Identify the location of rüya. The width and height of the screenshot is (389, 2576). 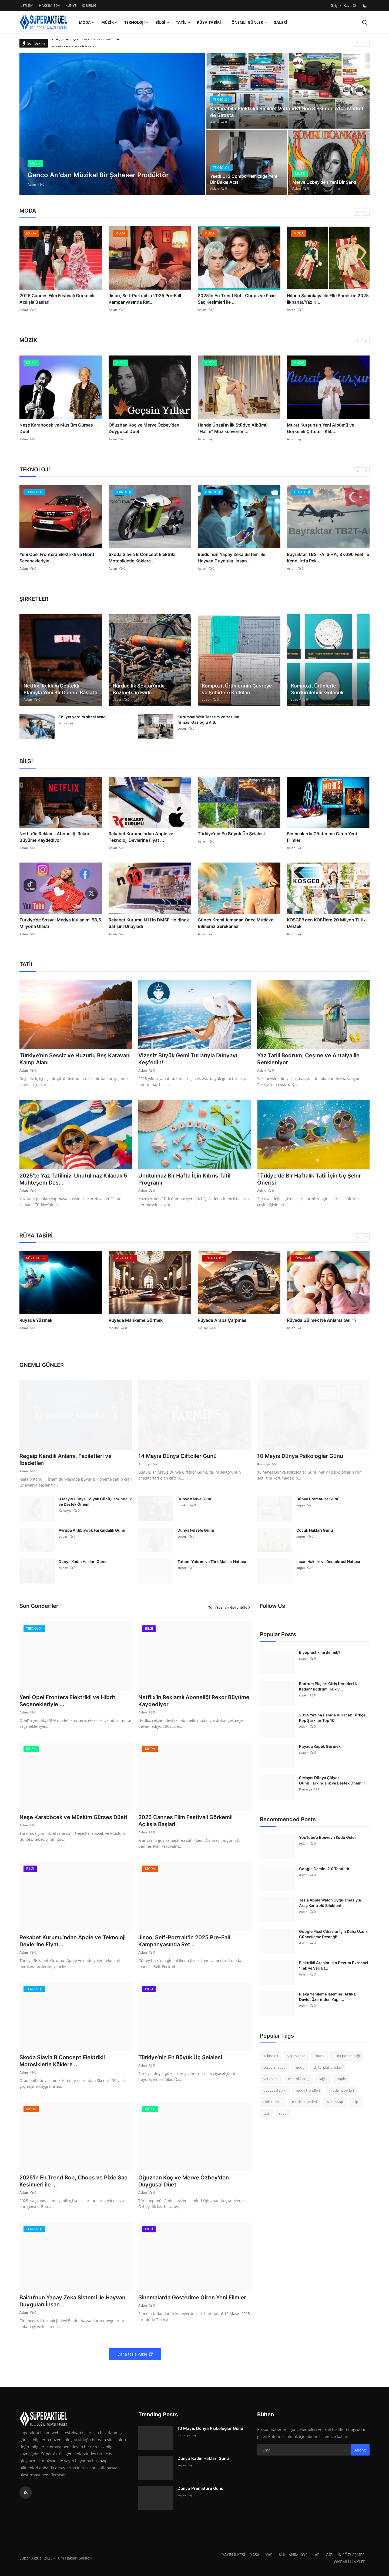
(282, 2113).